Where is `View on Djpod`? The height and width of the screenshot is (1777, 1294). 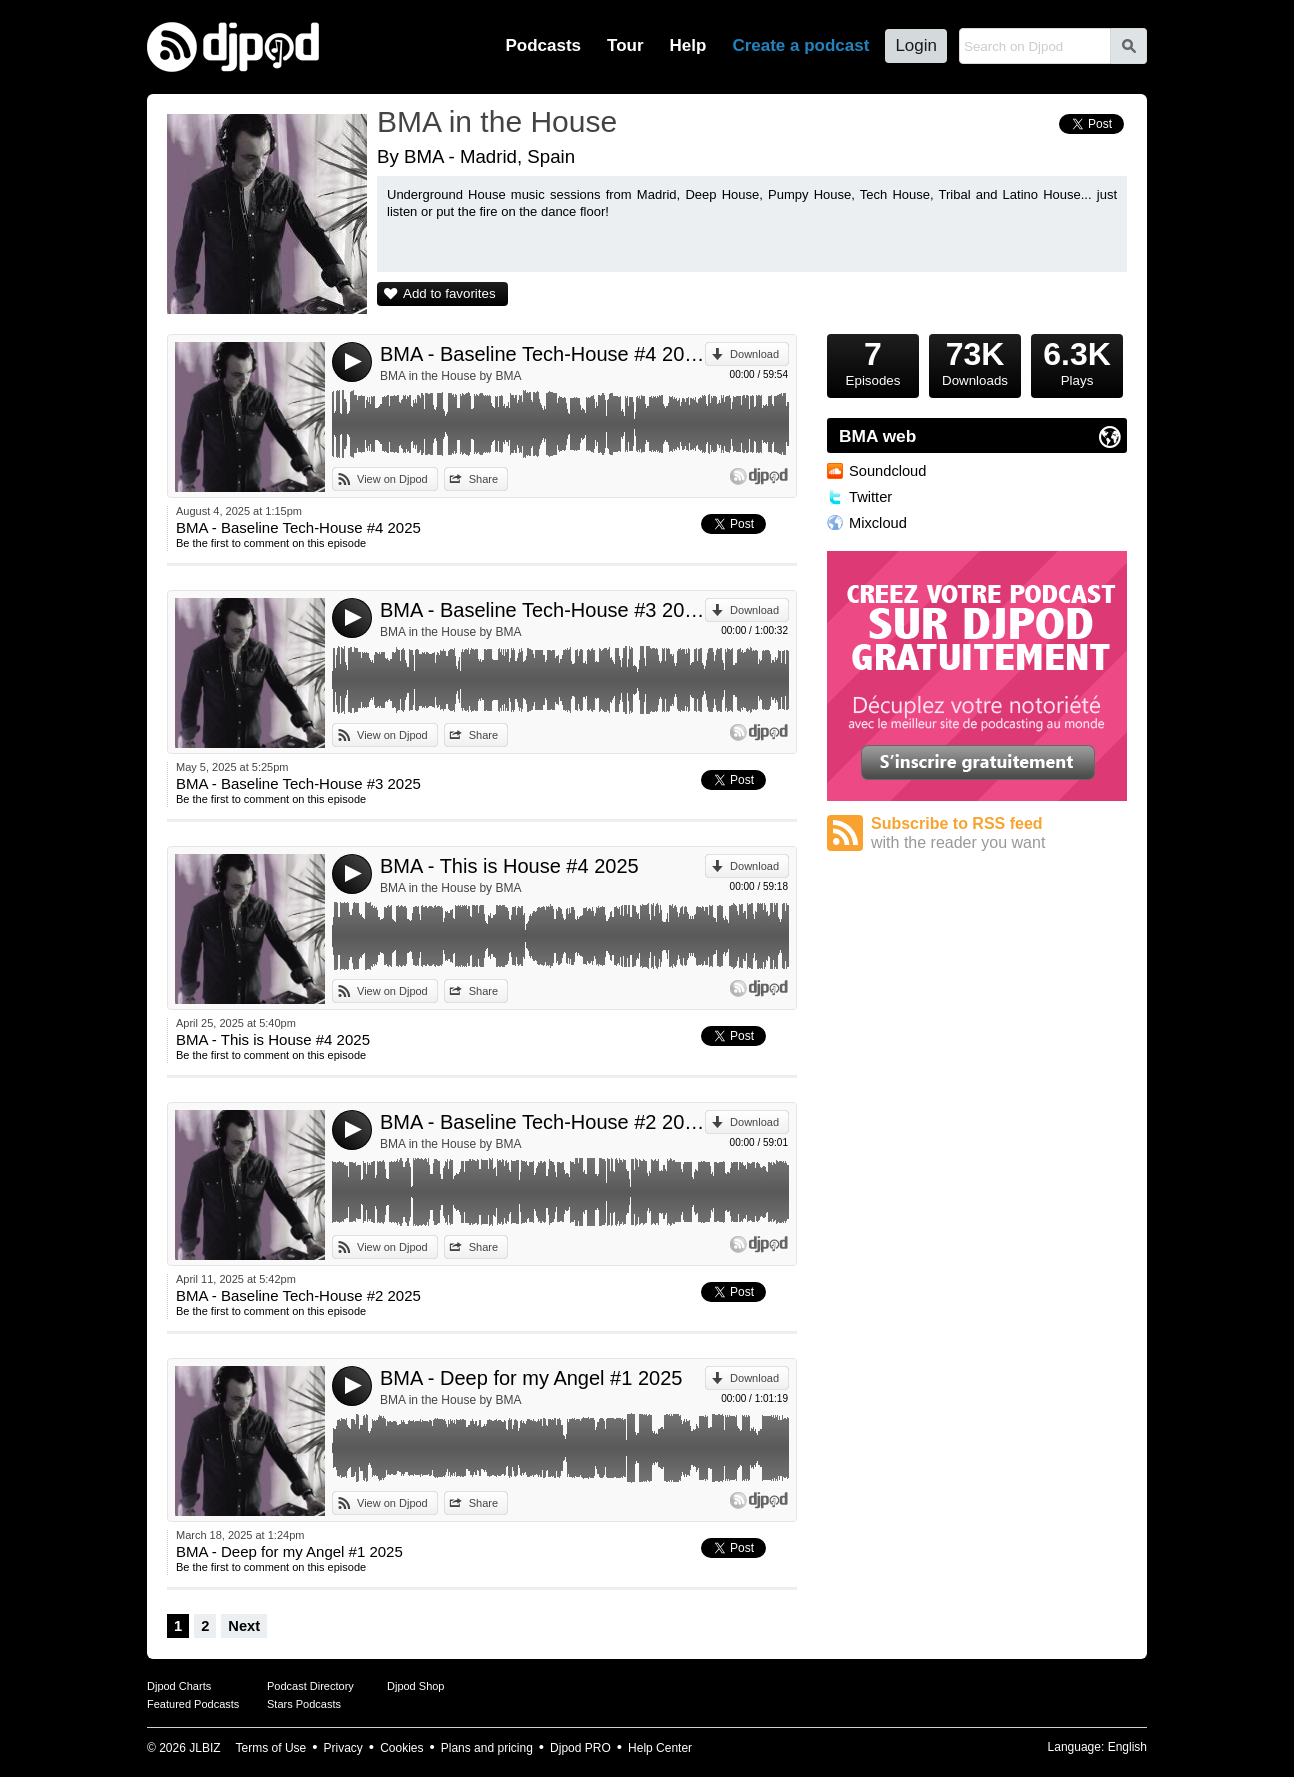 View on Djpod is located at coordinates (392, 479).